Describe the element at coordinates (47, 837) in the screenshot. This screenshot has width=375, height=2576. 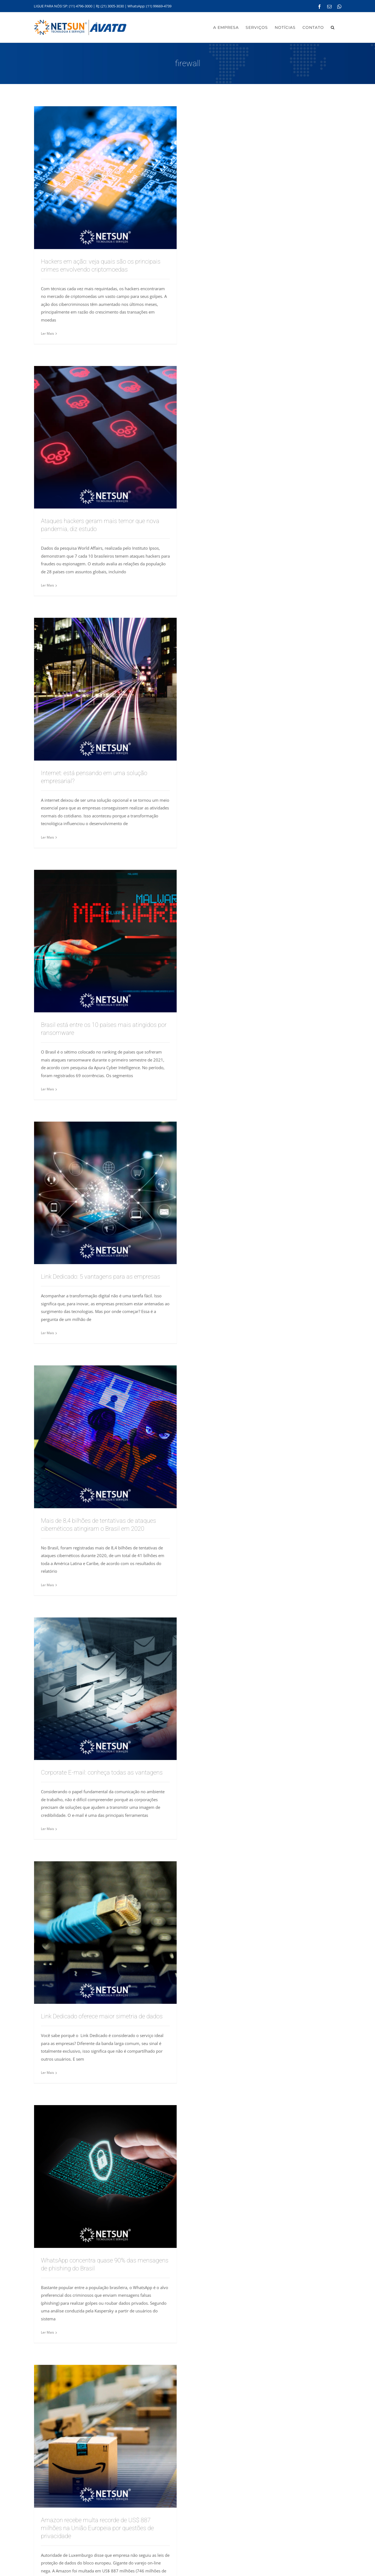
I see `Ler Mais [More on Internet: está pensando em uma solução empresarial?]` at that location.